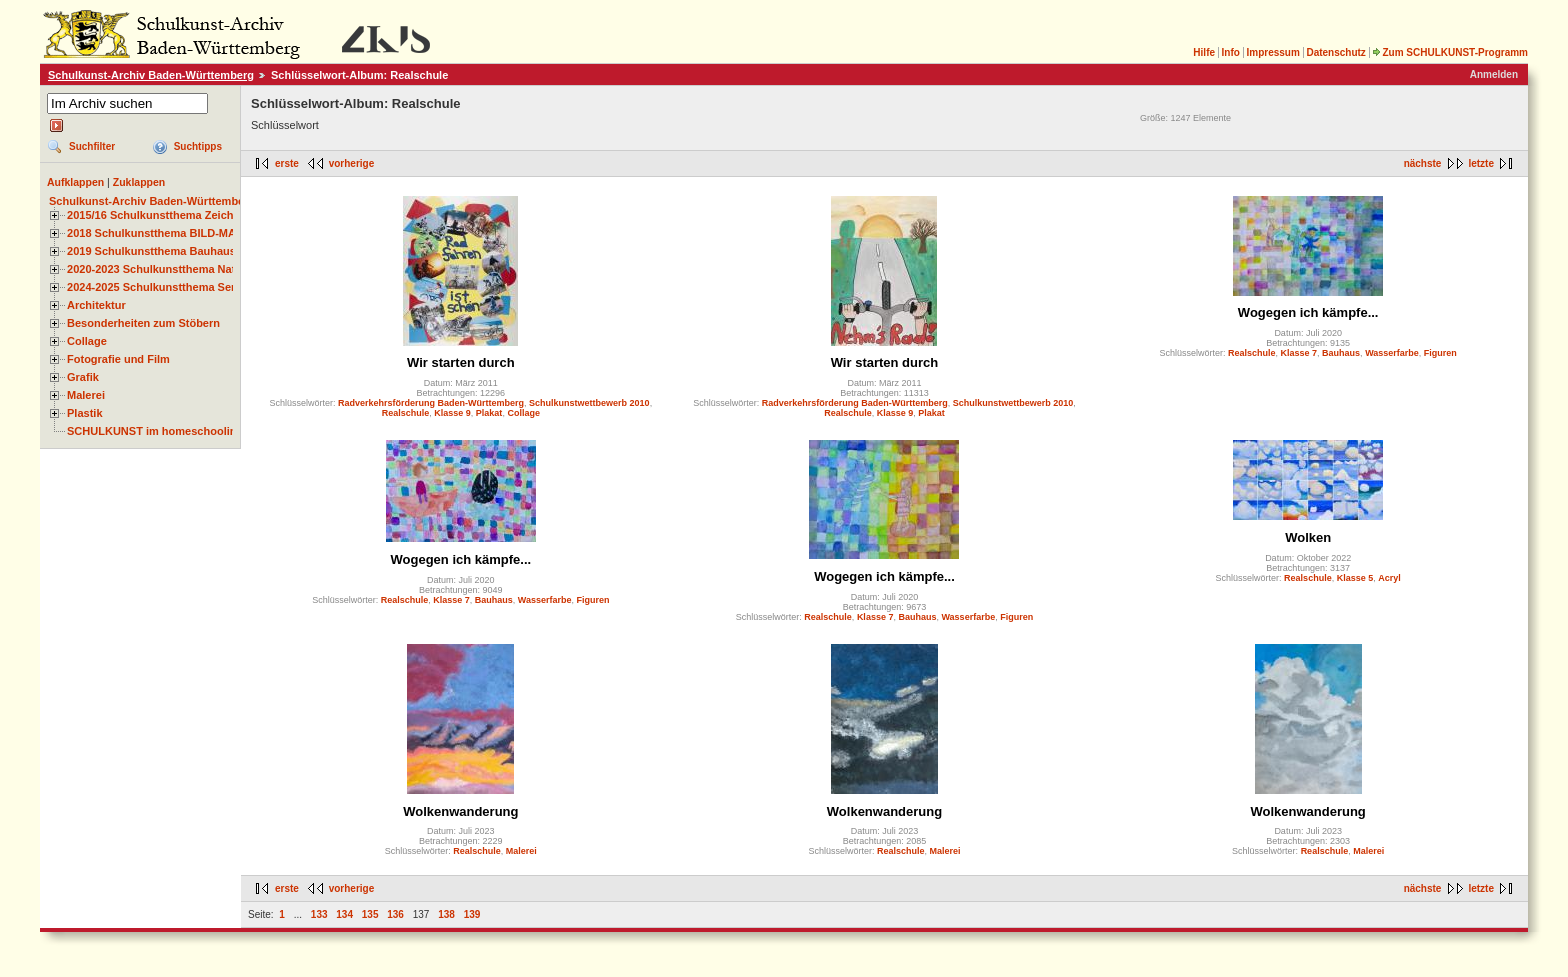  What do you see at coordinates (1423, 163) in the screenshot?
I see `nächste` at bounding box center [1423, 163].